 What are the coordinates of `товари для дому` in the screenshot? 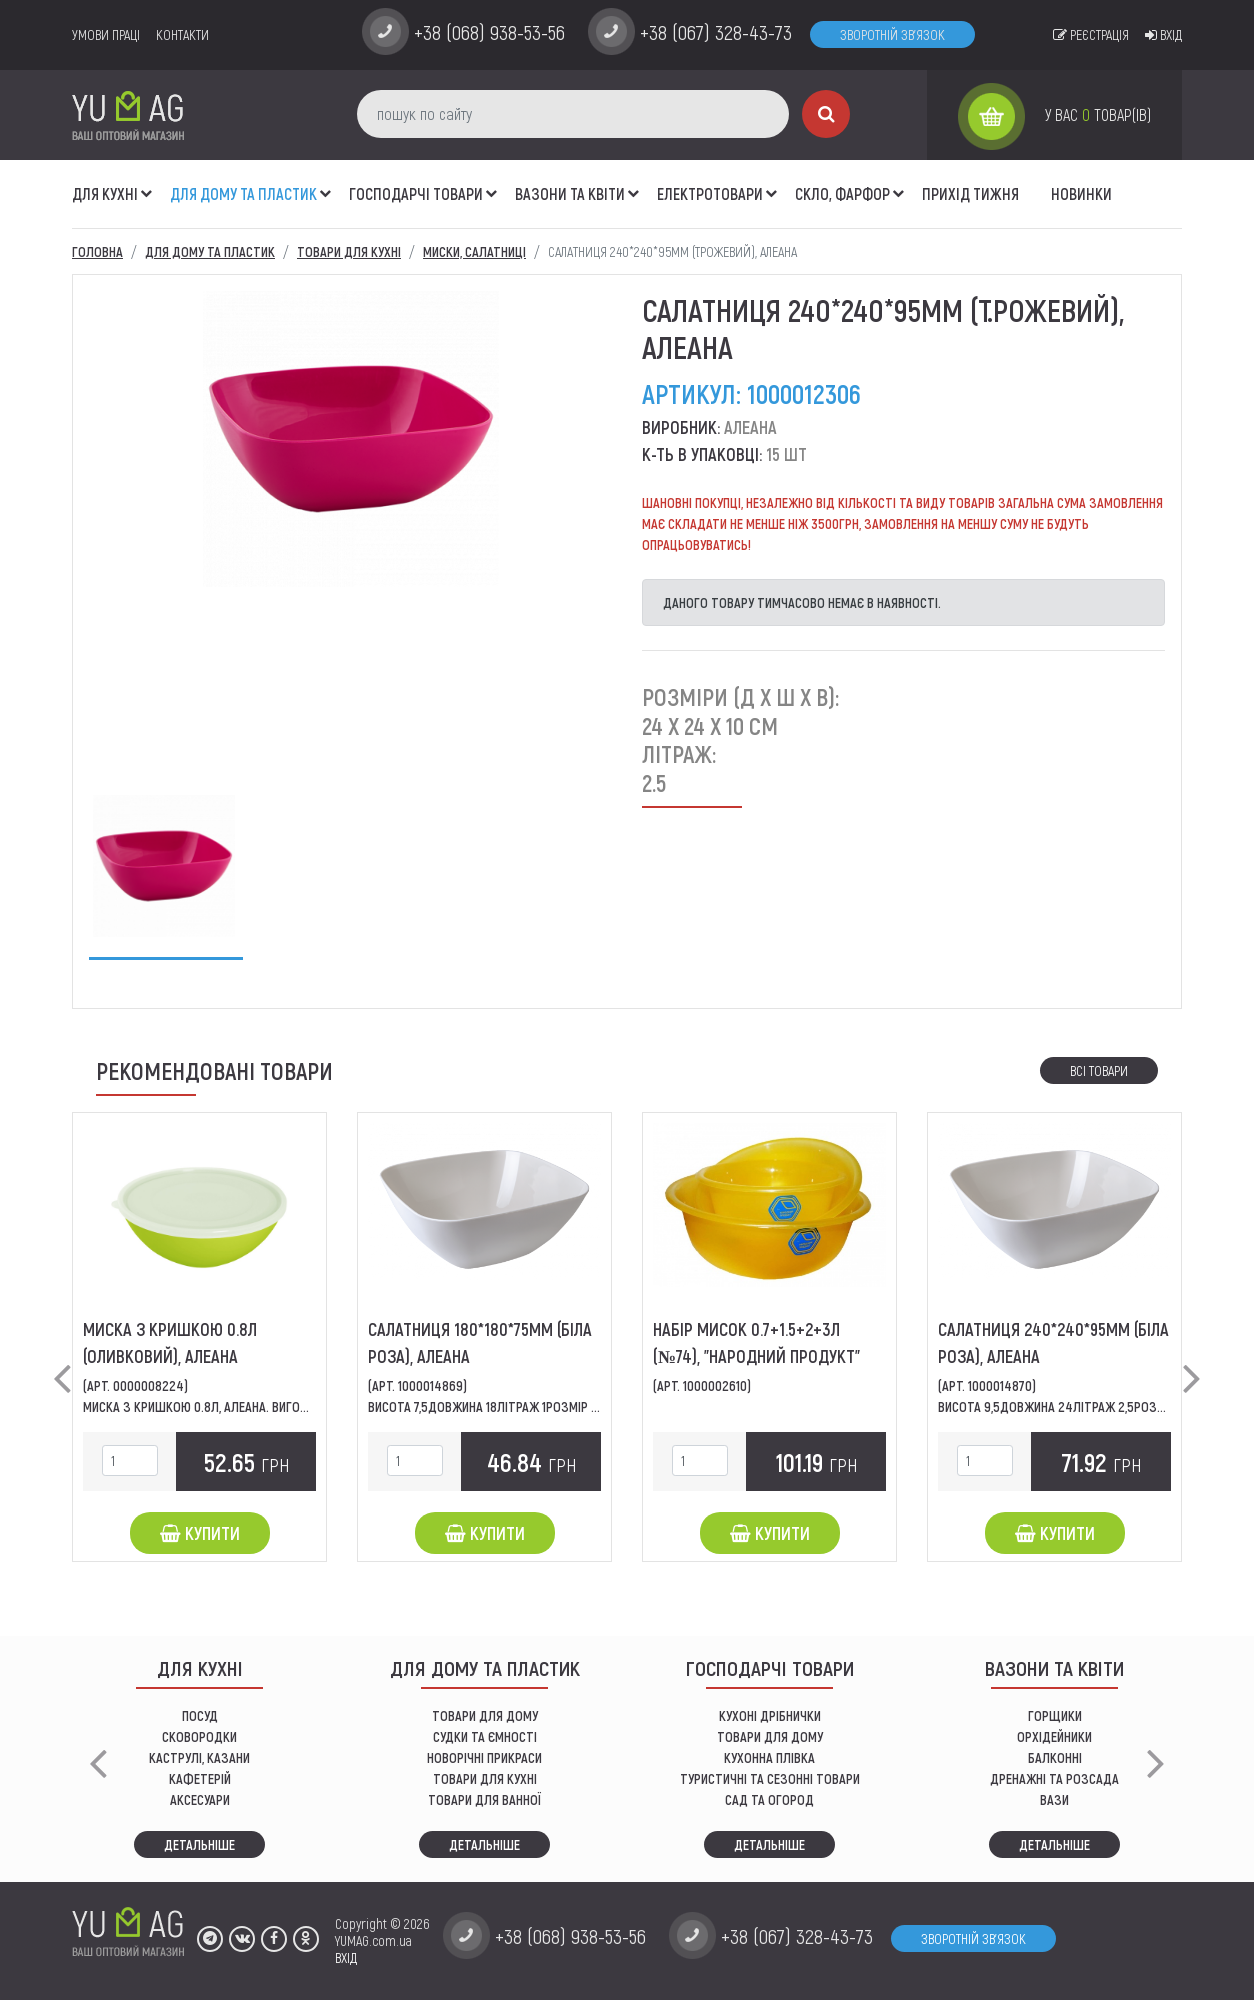 It's located at (770, 1736).